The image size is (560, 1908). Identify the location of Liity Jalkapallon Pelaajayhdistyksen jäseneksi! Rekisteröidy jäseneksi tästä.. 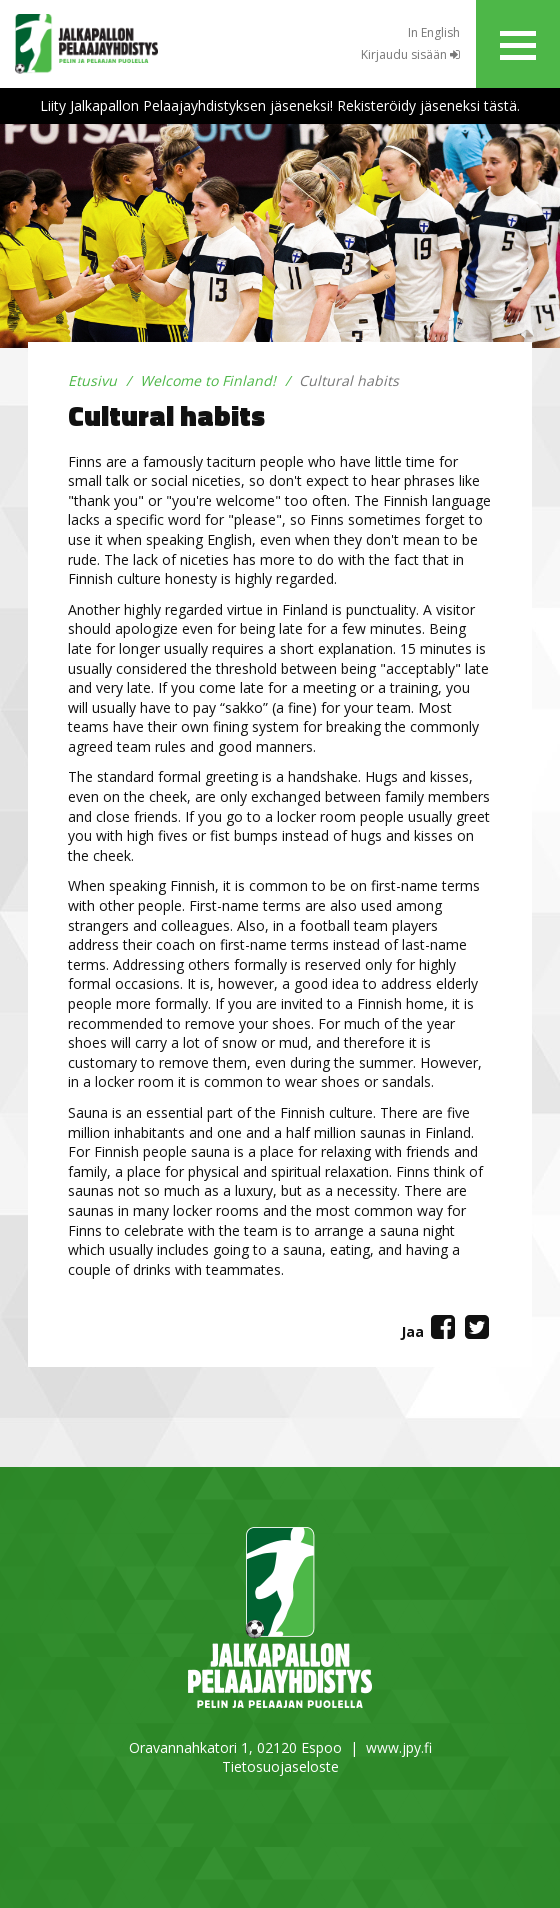
(280, 105).